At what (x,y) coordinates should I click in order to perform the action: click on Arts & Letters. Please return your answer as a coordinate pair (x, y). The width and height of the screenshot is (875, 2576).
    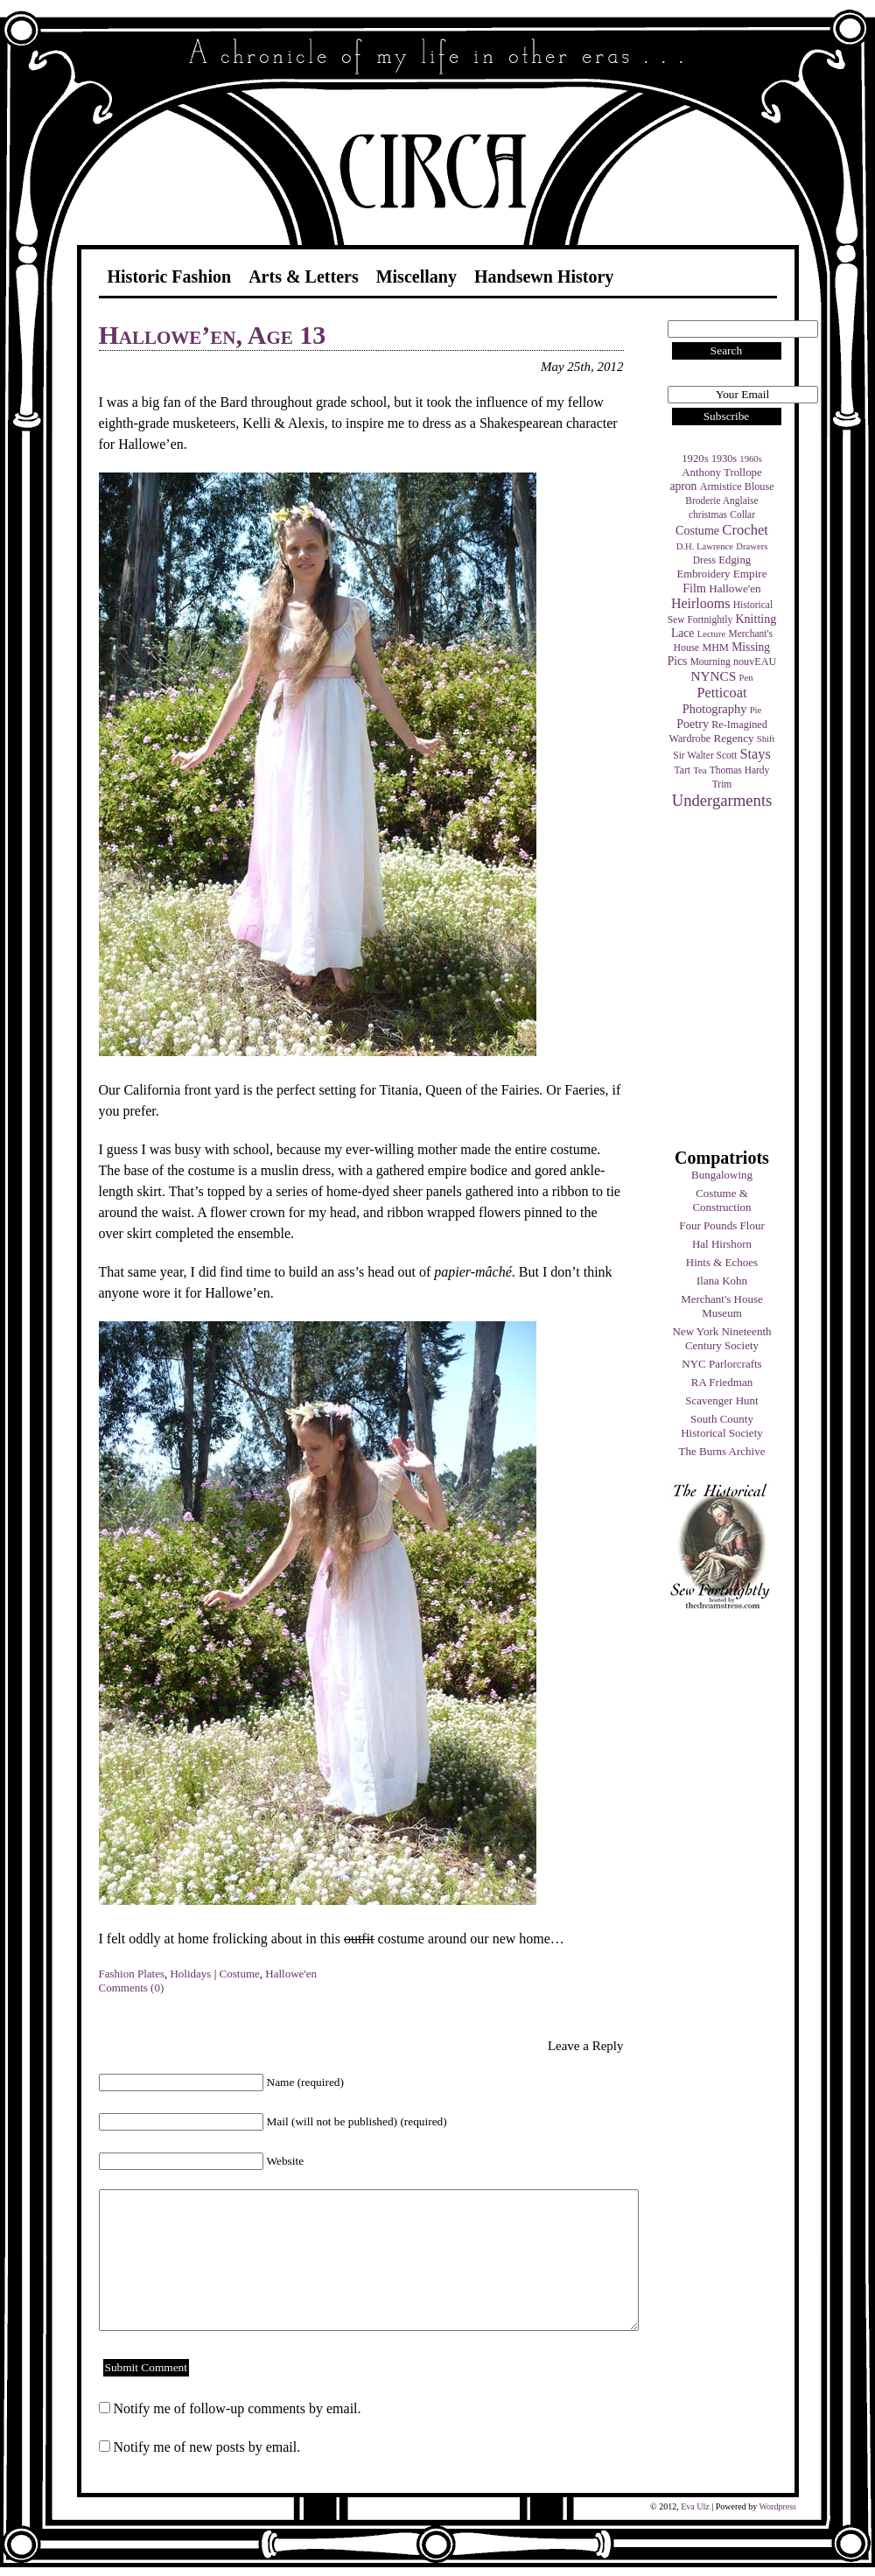
    Looking at the image, I should click on (303, 276).